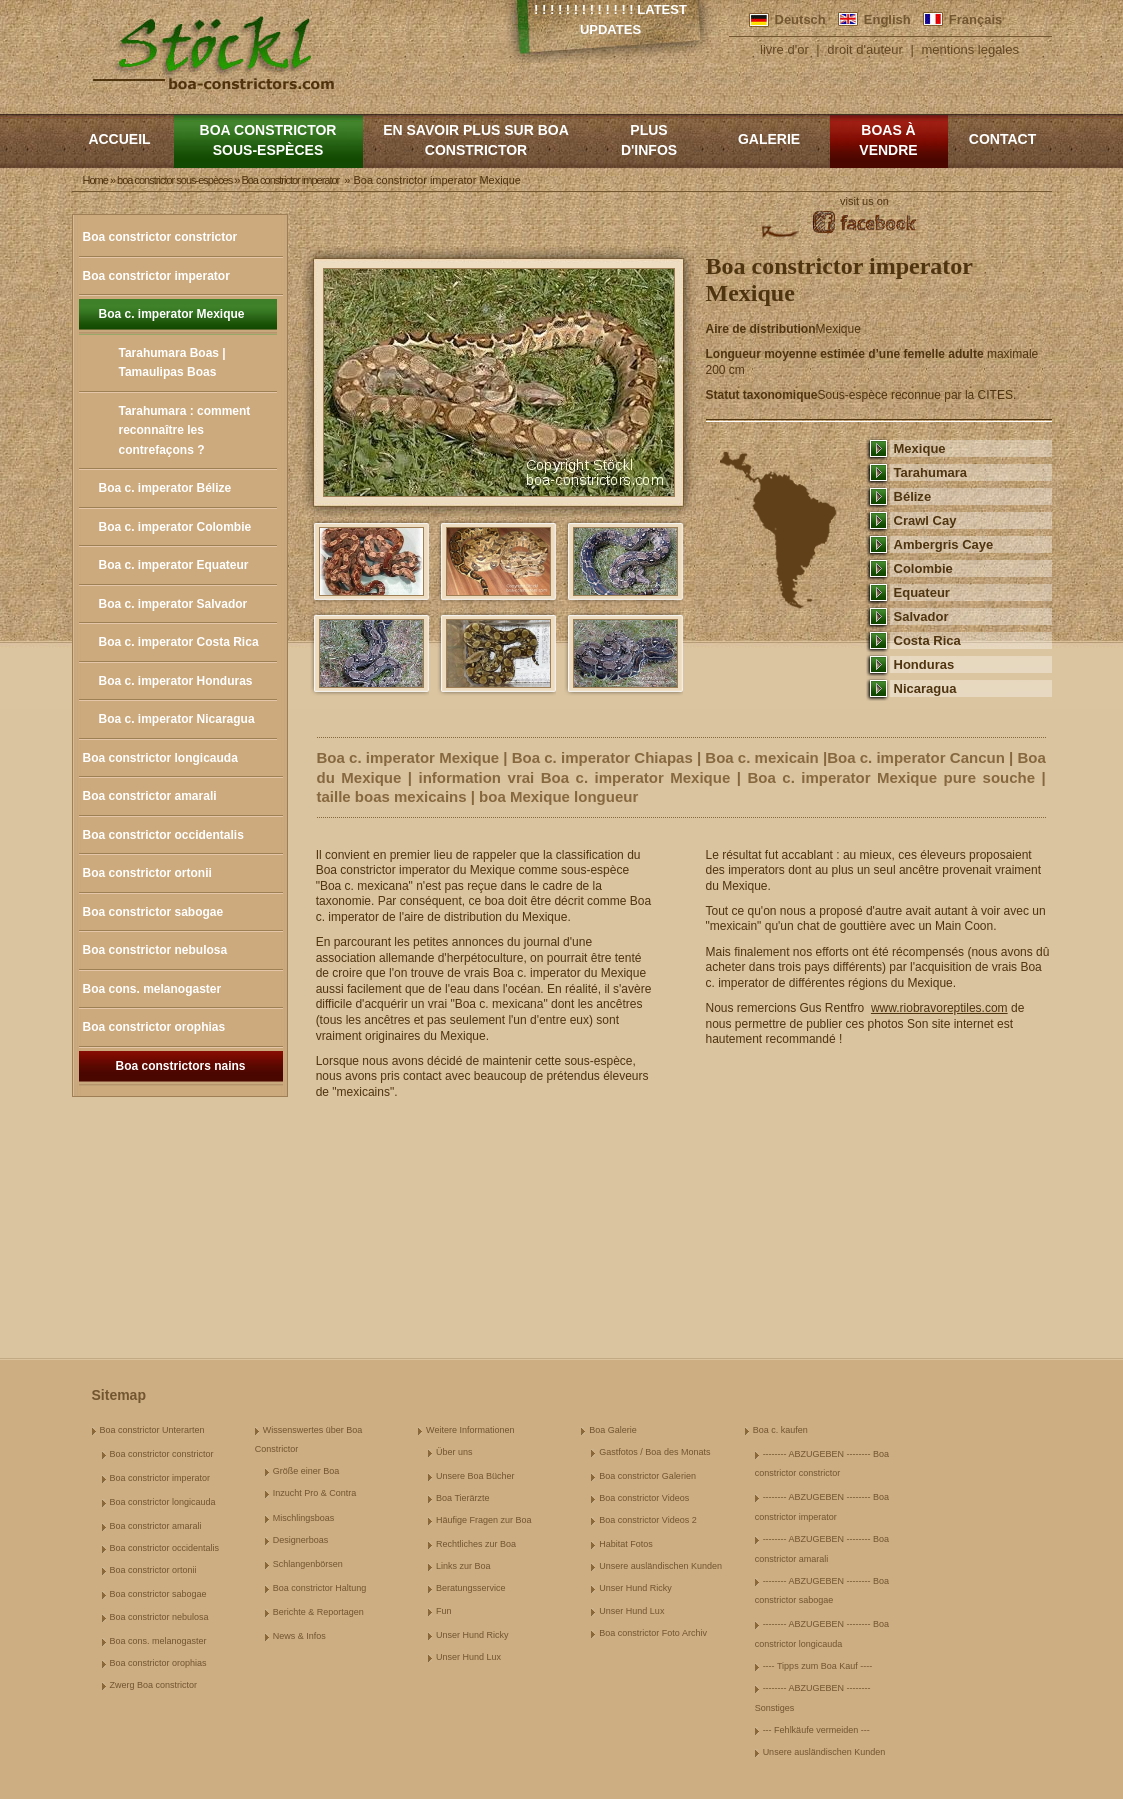  What do you see at coordinates (864, 201) in the screenshot?
I see `visit us on` at bounding box center [864, 201].